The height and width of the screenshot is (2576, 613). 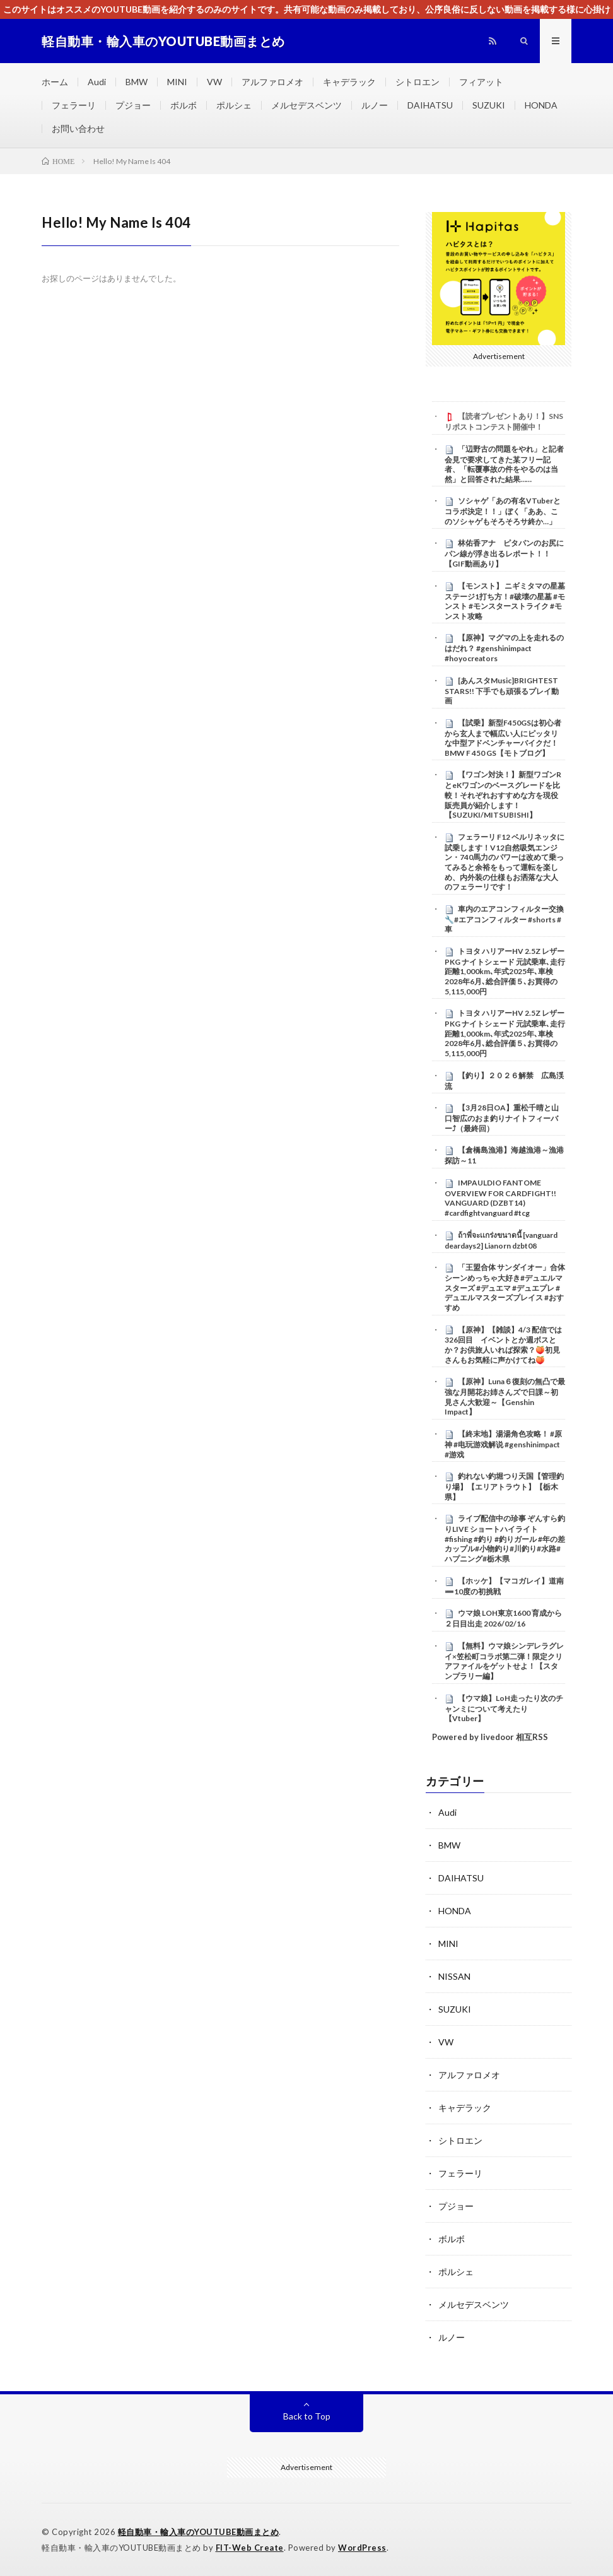 What do you see at coordinates (488, 105) in the screenshot?
I see `SUZUKI` at bounding box center [488, 105].